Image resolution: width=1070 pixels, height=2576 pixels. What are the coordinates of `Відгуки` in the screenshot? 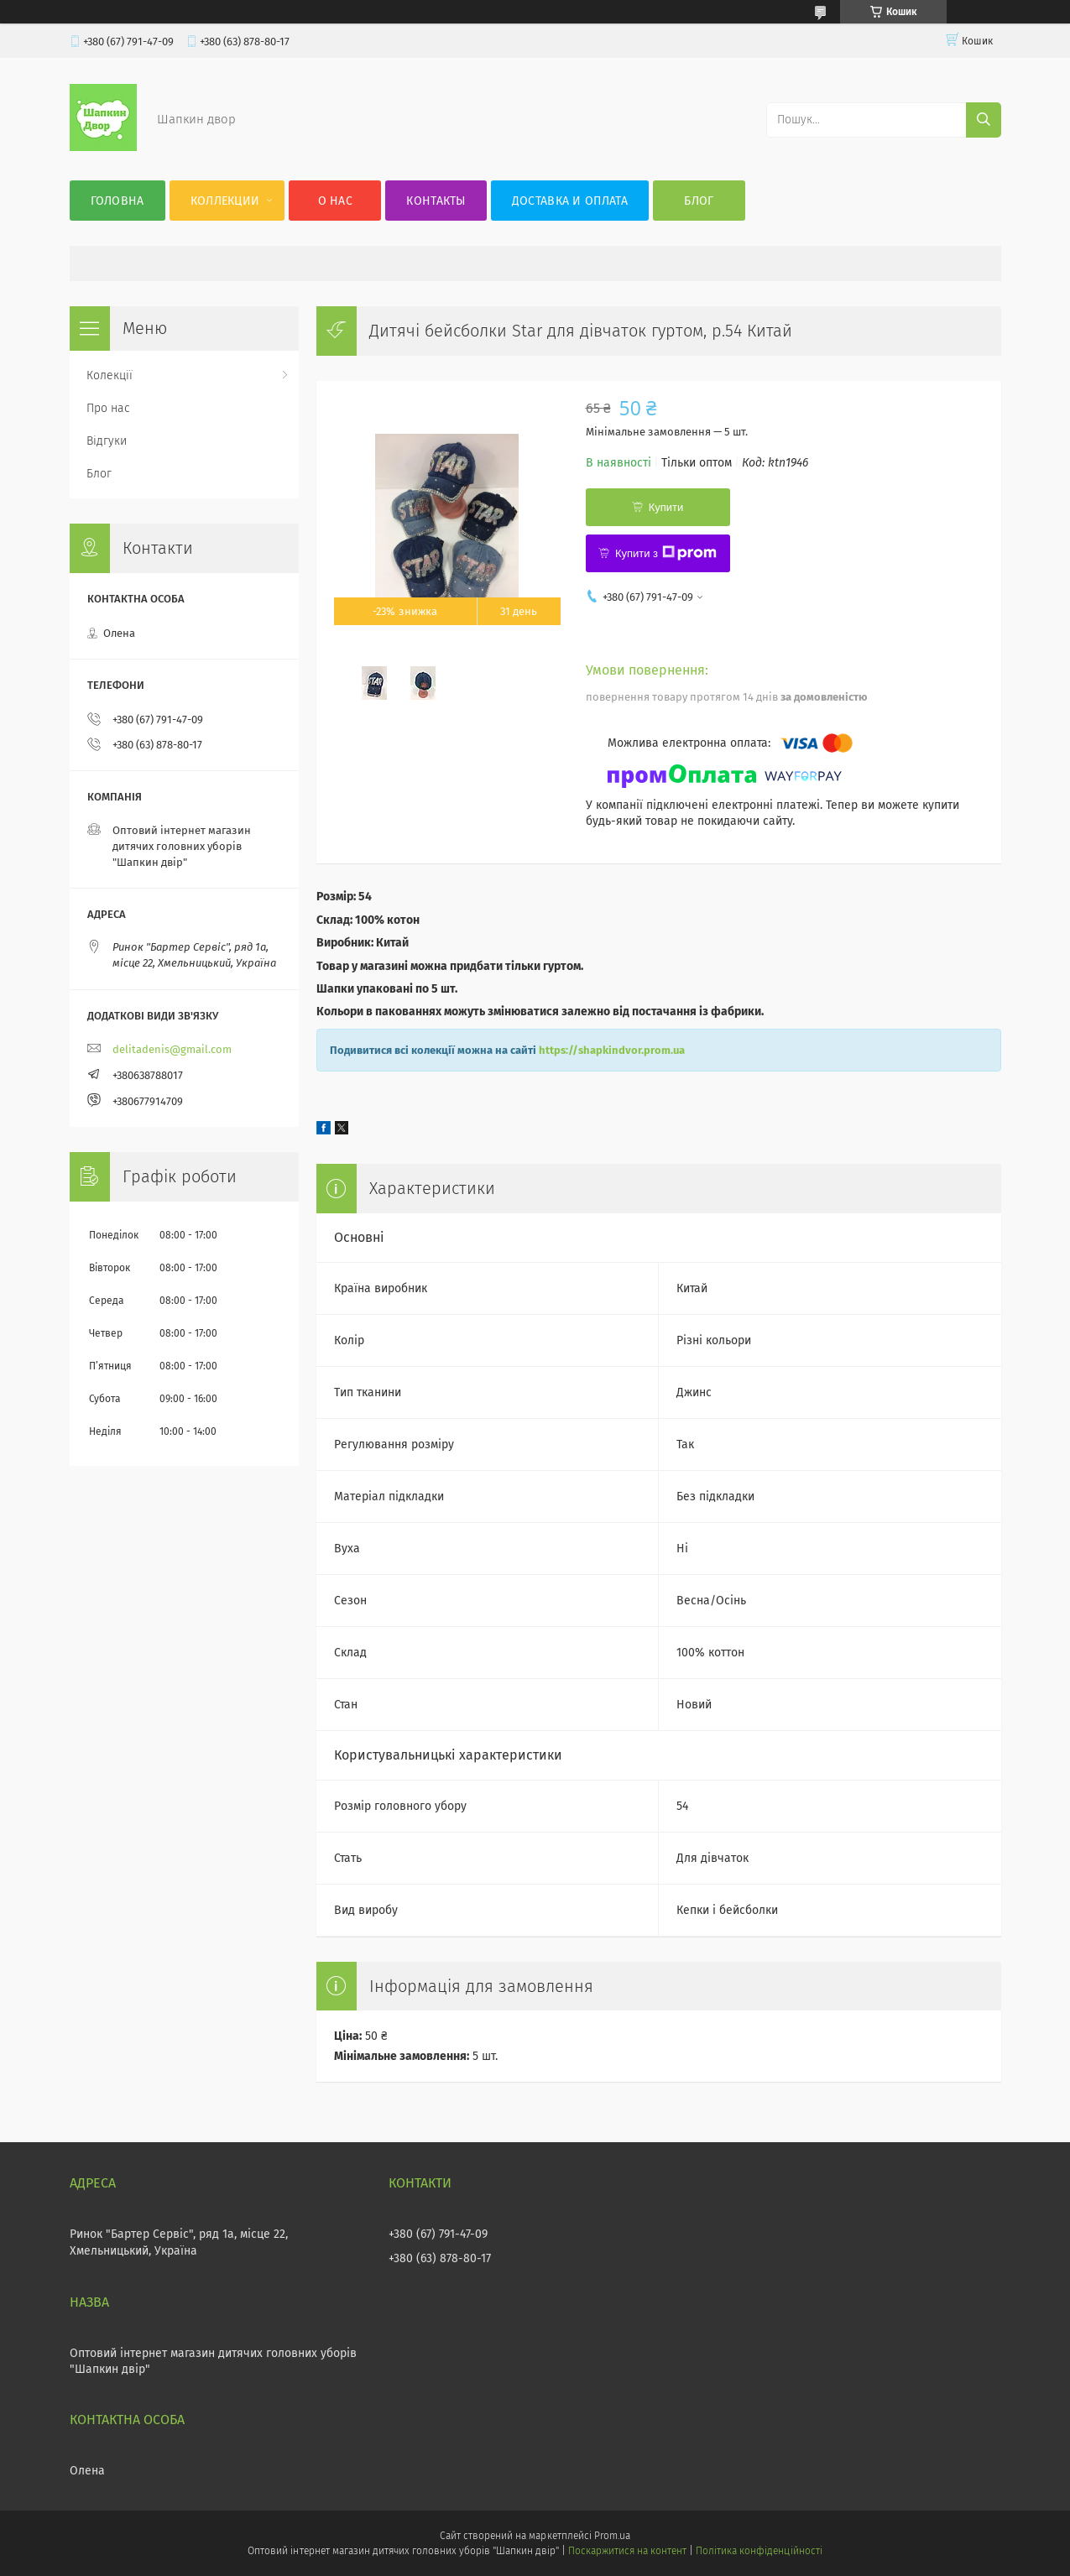 It's located at (106, 441).